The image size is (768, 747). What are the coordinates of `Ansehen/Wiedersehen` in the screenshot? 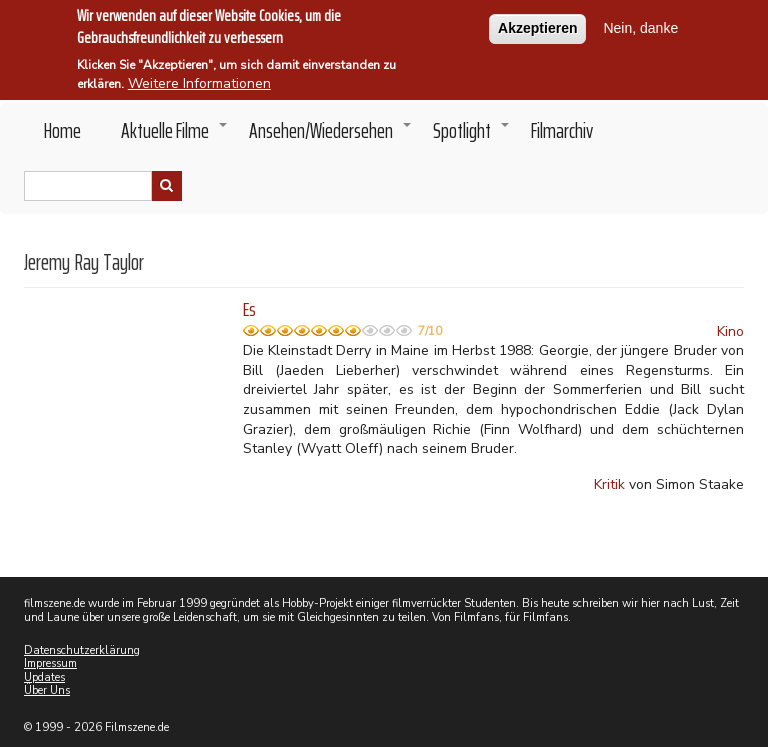 It's located at (331, 136).